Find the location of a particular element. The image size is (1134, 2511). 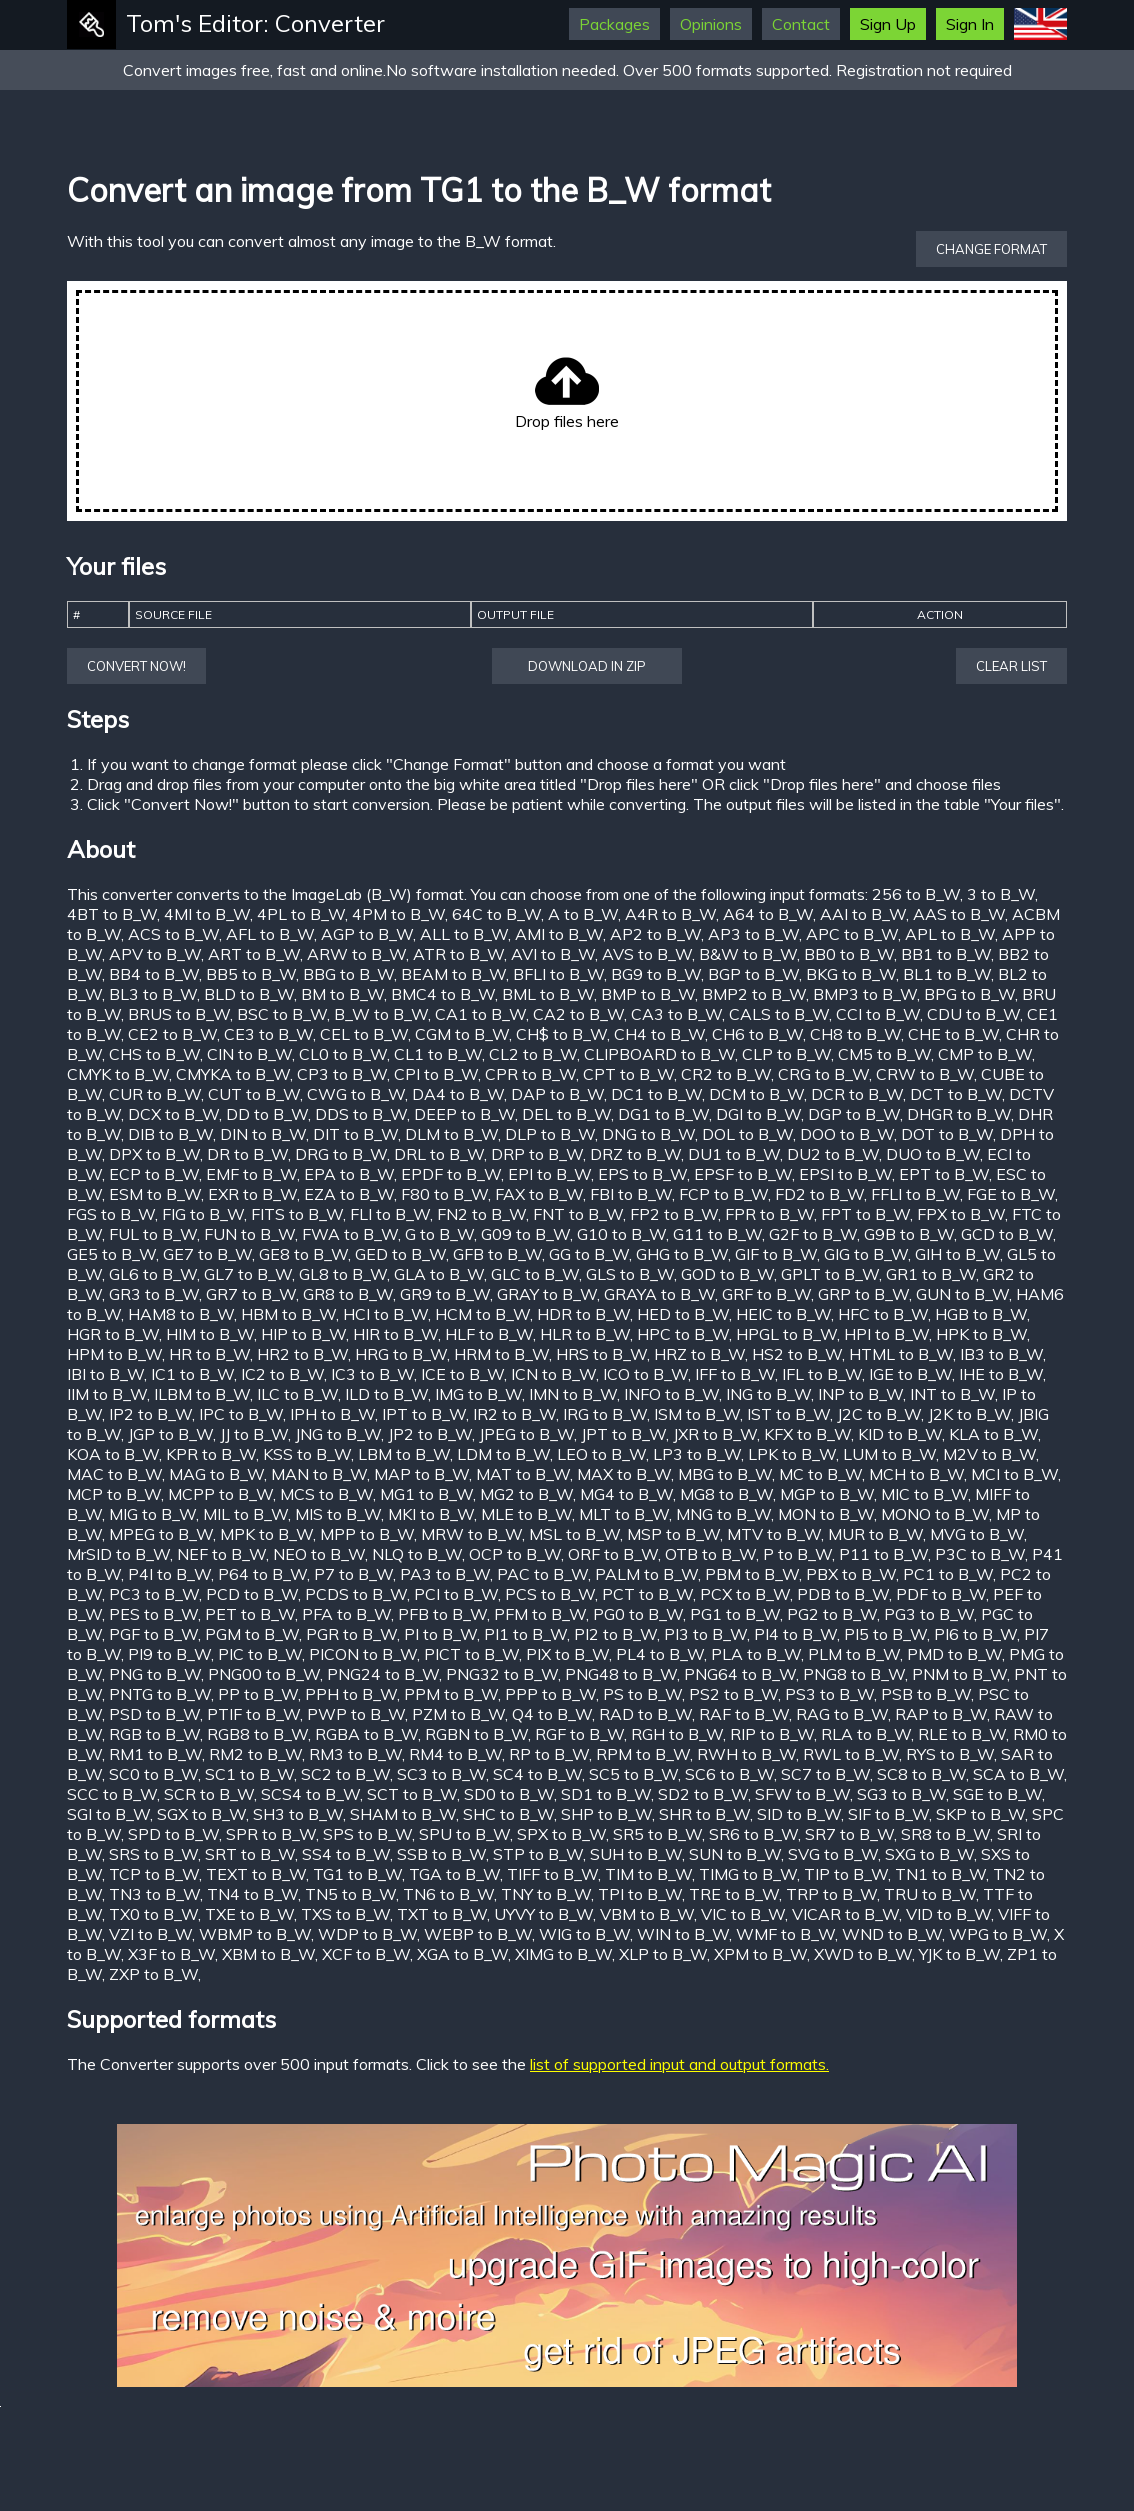

RM4 to B_W is located at coordinates (455, 1754).